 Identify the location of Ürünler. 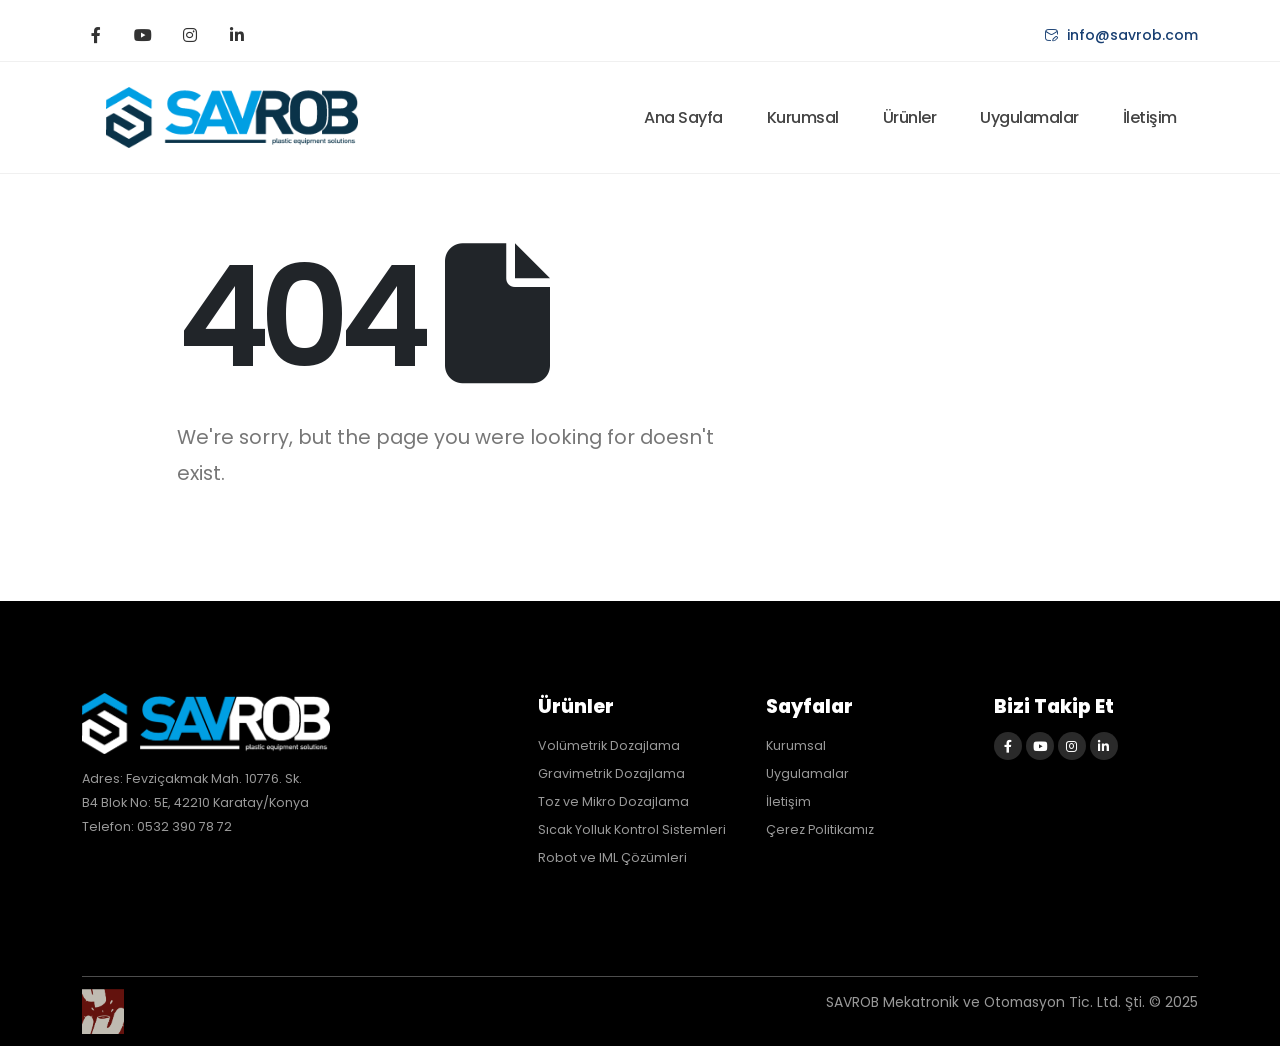
(910, 117).